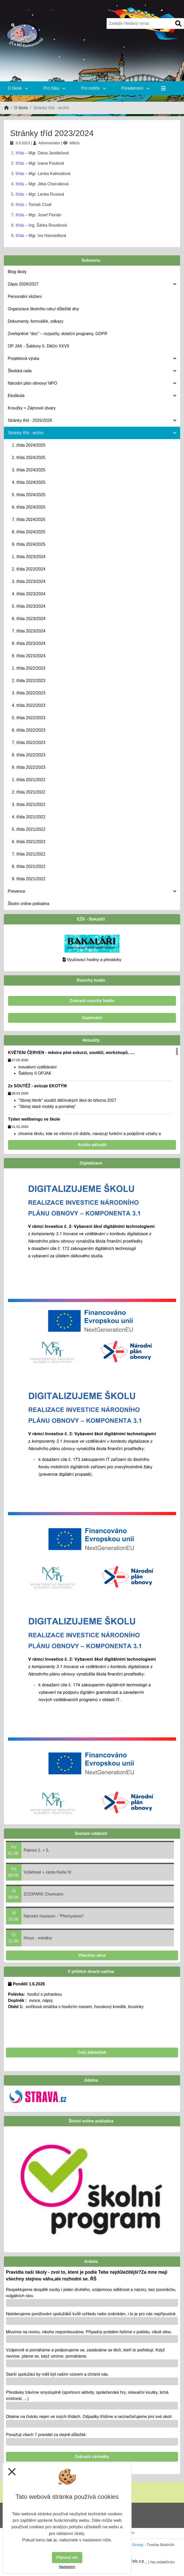  Describe the element at coordinates (28, 879) in the screenshot. I see `9. třída 2021/2022` at that location.